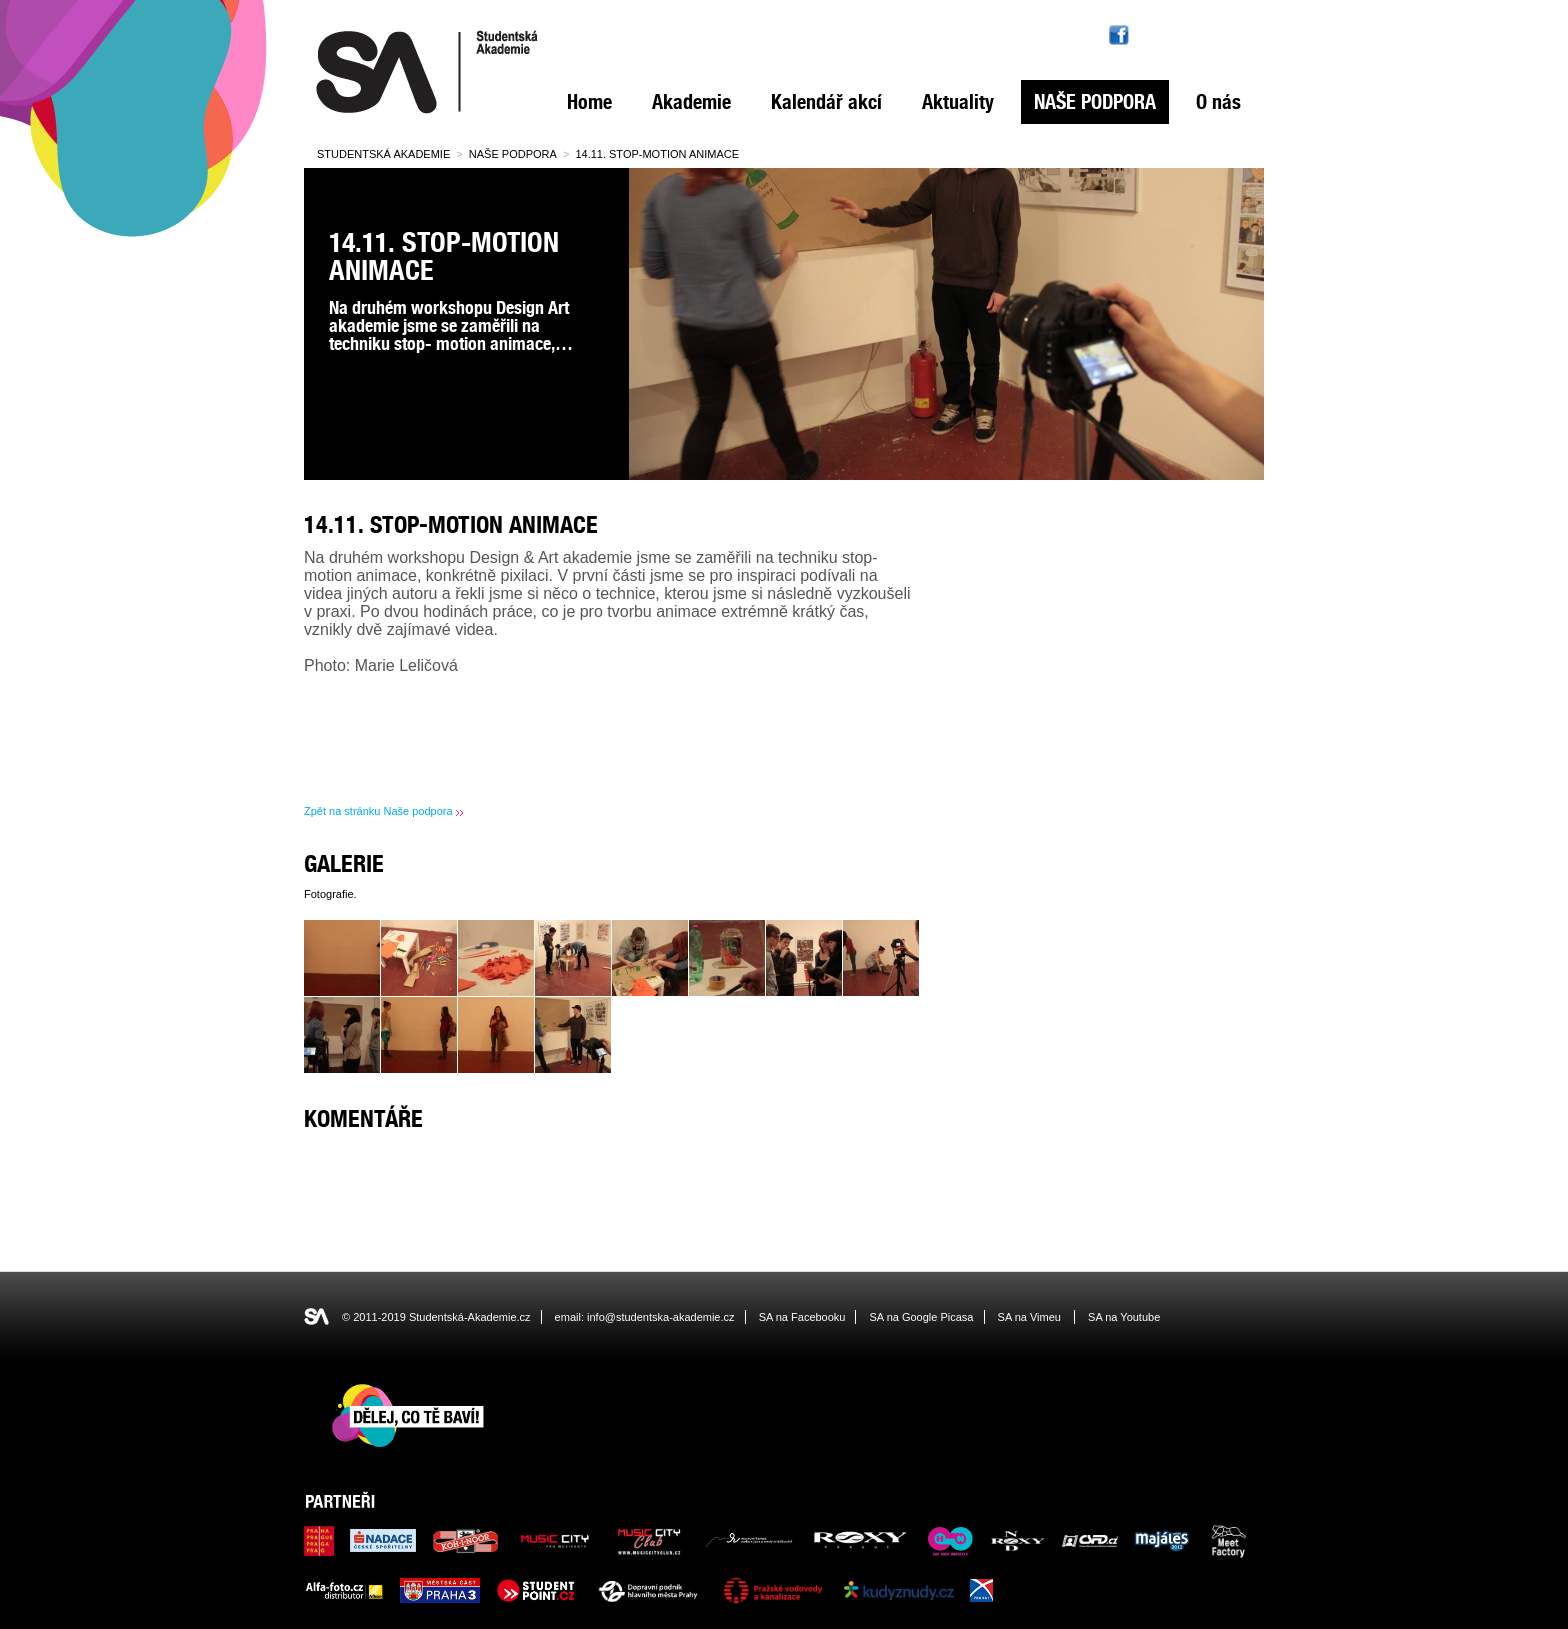 This screenshot has width=1568, height=1629. Describe the element at coordinates (1124, 1317) in the screenshot. I see `SA na Youtube` at that location.